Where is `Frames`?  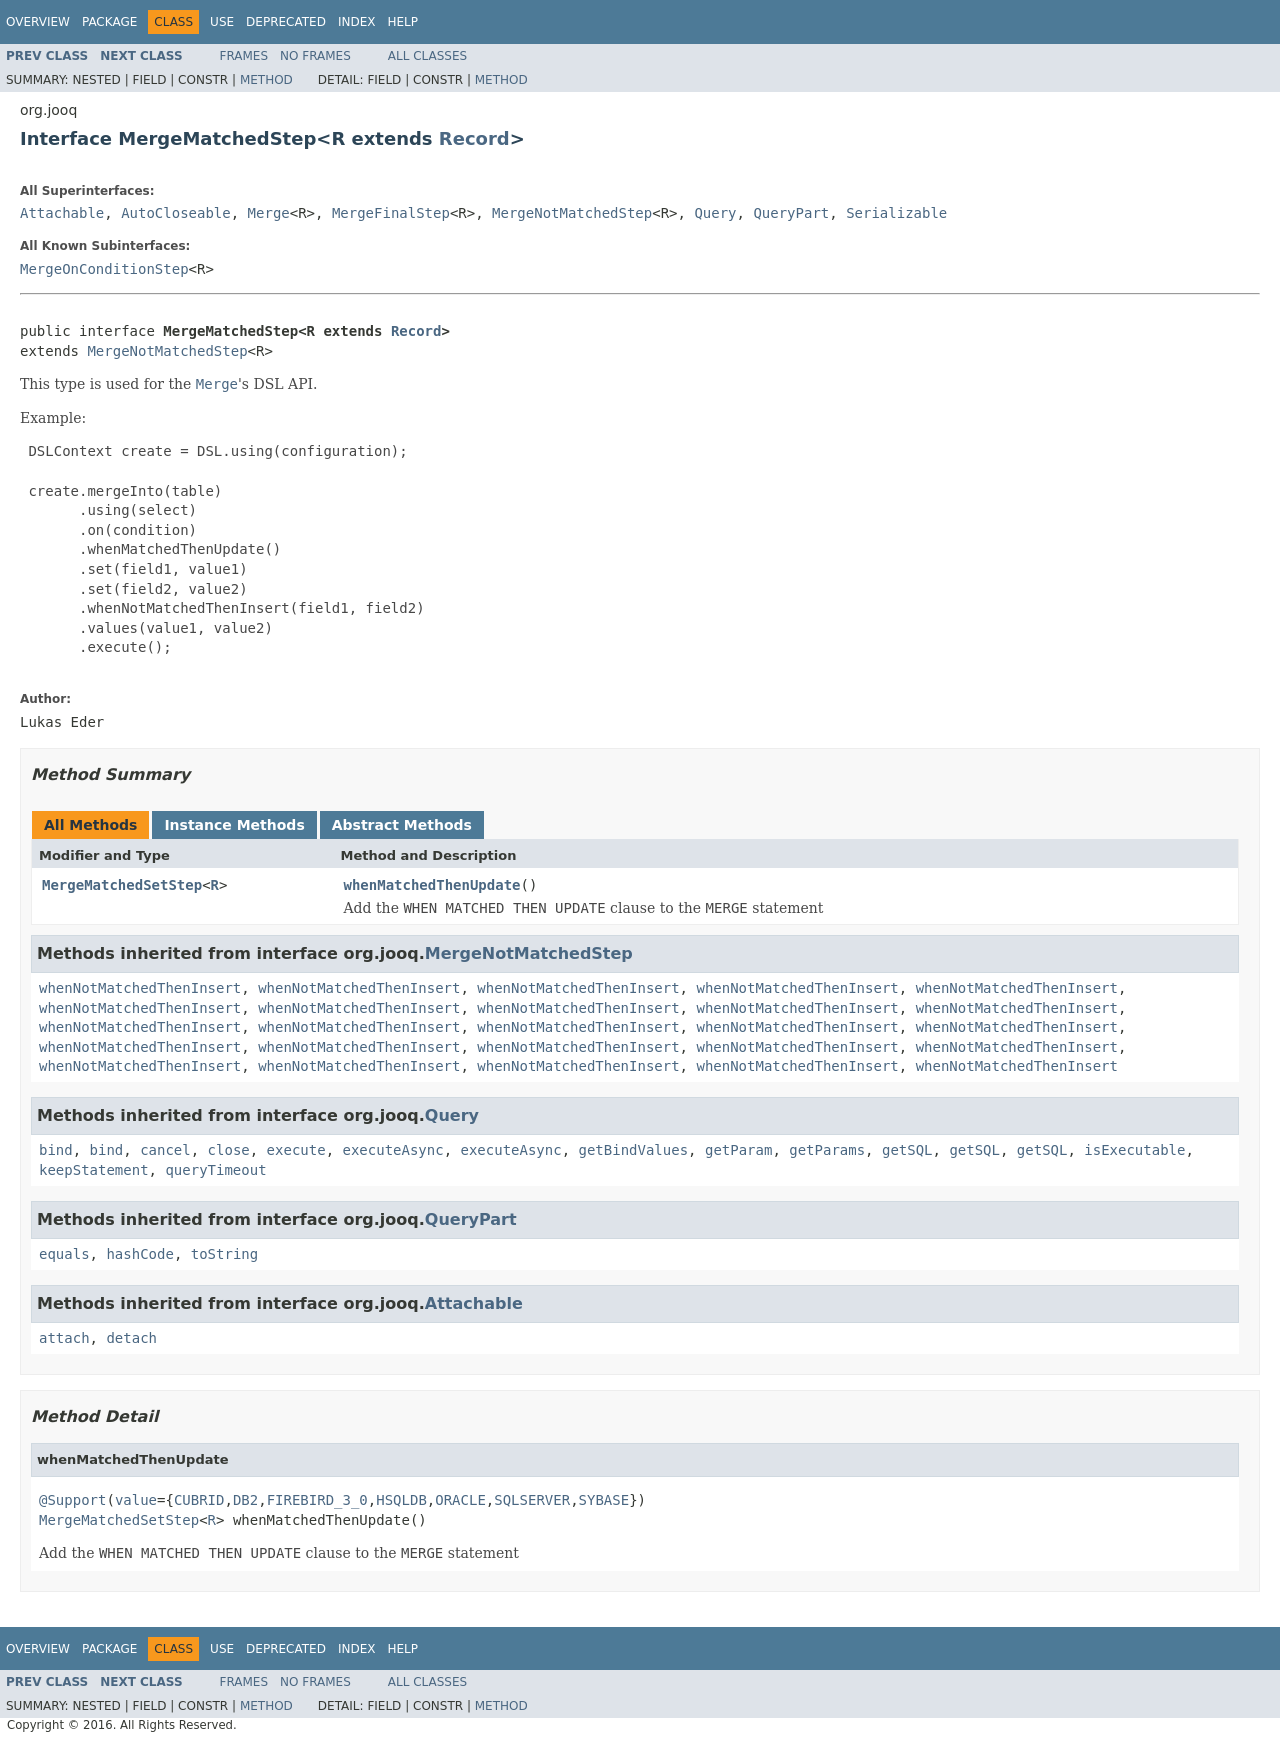
Frames is located at coordinates (244, 56).